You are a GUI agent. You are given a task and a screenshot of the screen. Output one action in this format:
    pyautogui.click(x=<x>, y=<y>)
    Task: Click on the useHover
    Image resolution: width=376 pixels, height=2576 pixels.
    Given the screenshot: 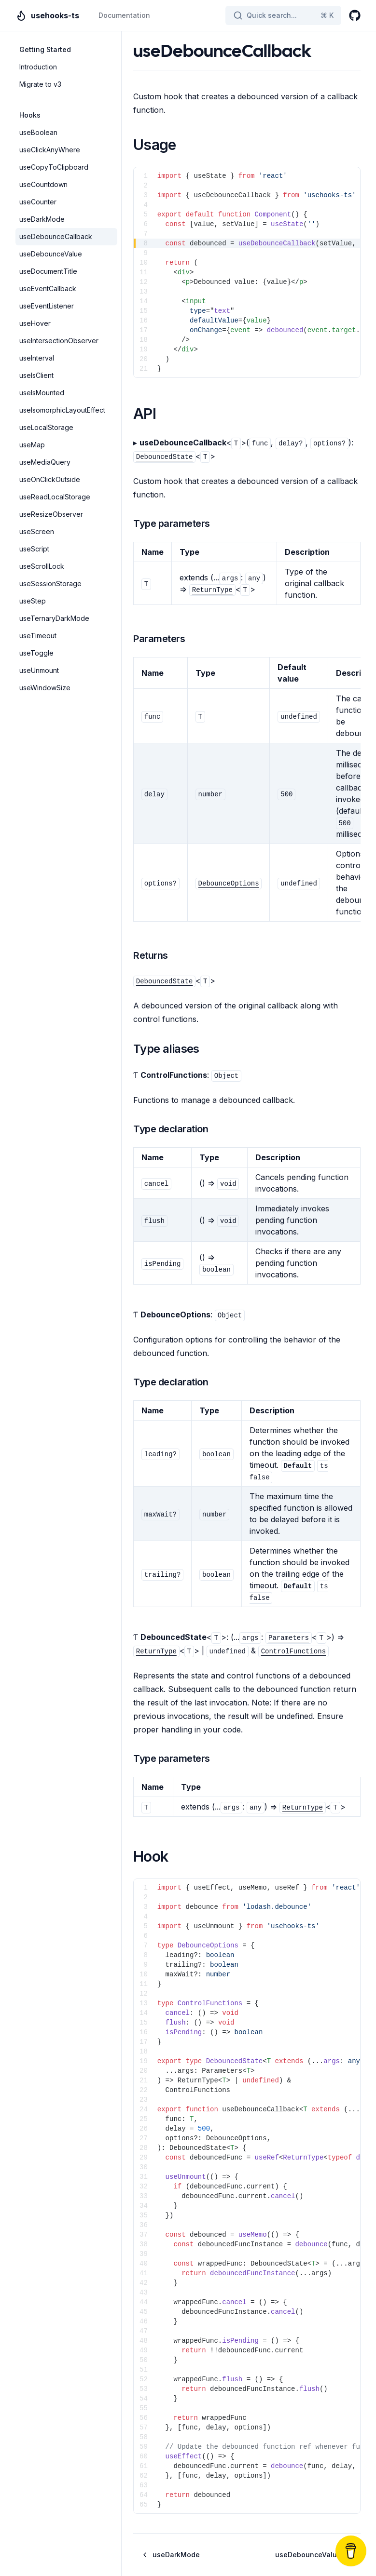 What is the action you would take?
    pyautogui.click(x=35, y=323)
    